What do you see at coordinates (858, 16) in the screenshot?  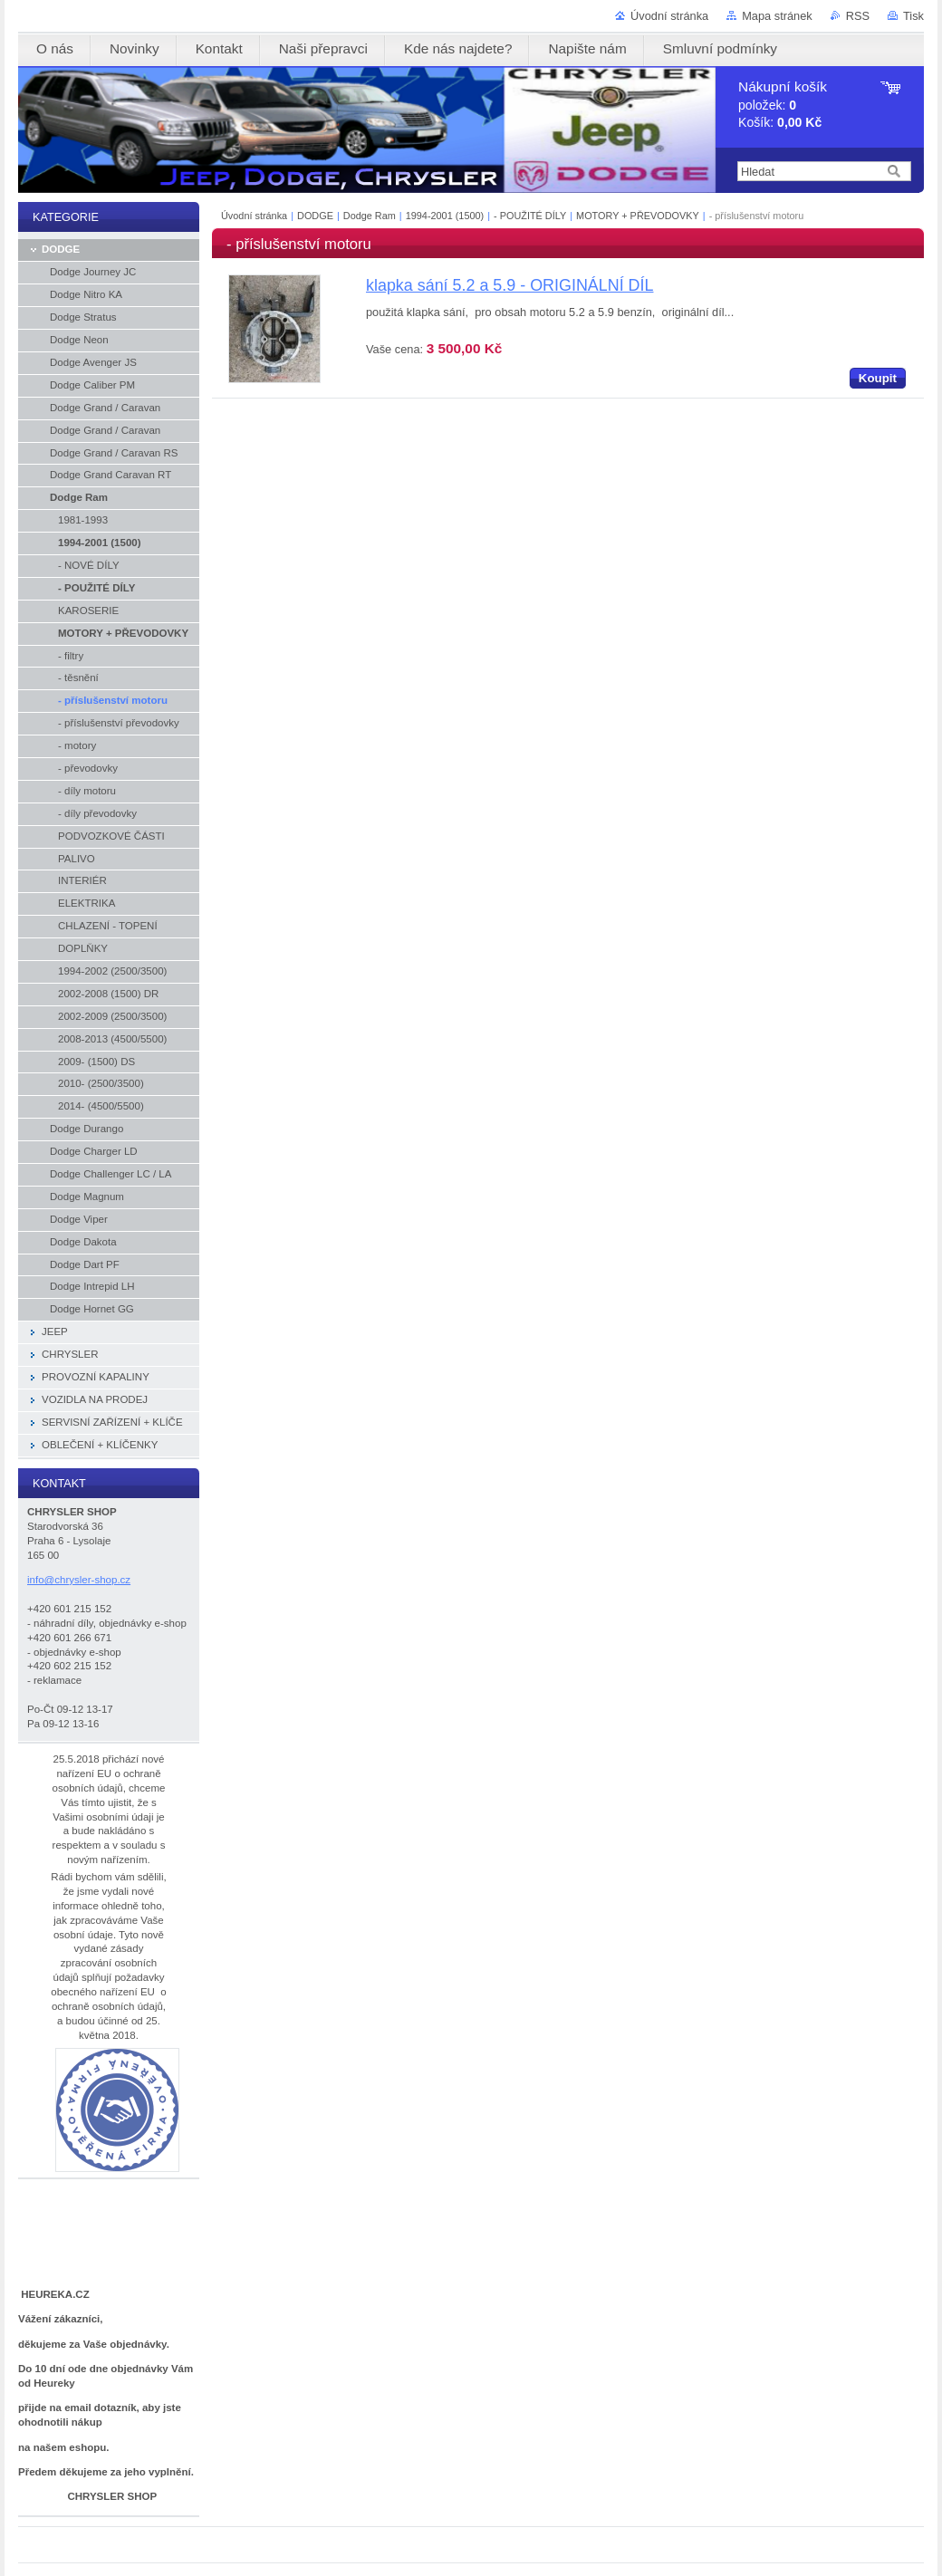 I see `RSS` at bounding box center [858, 16].